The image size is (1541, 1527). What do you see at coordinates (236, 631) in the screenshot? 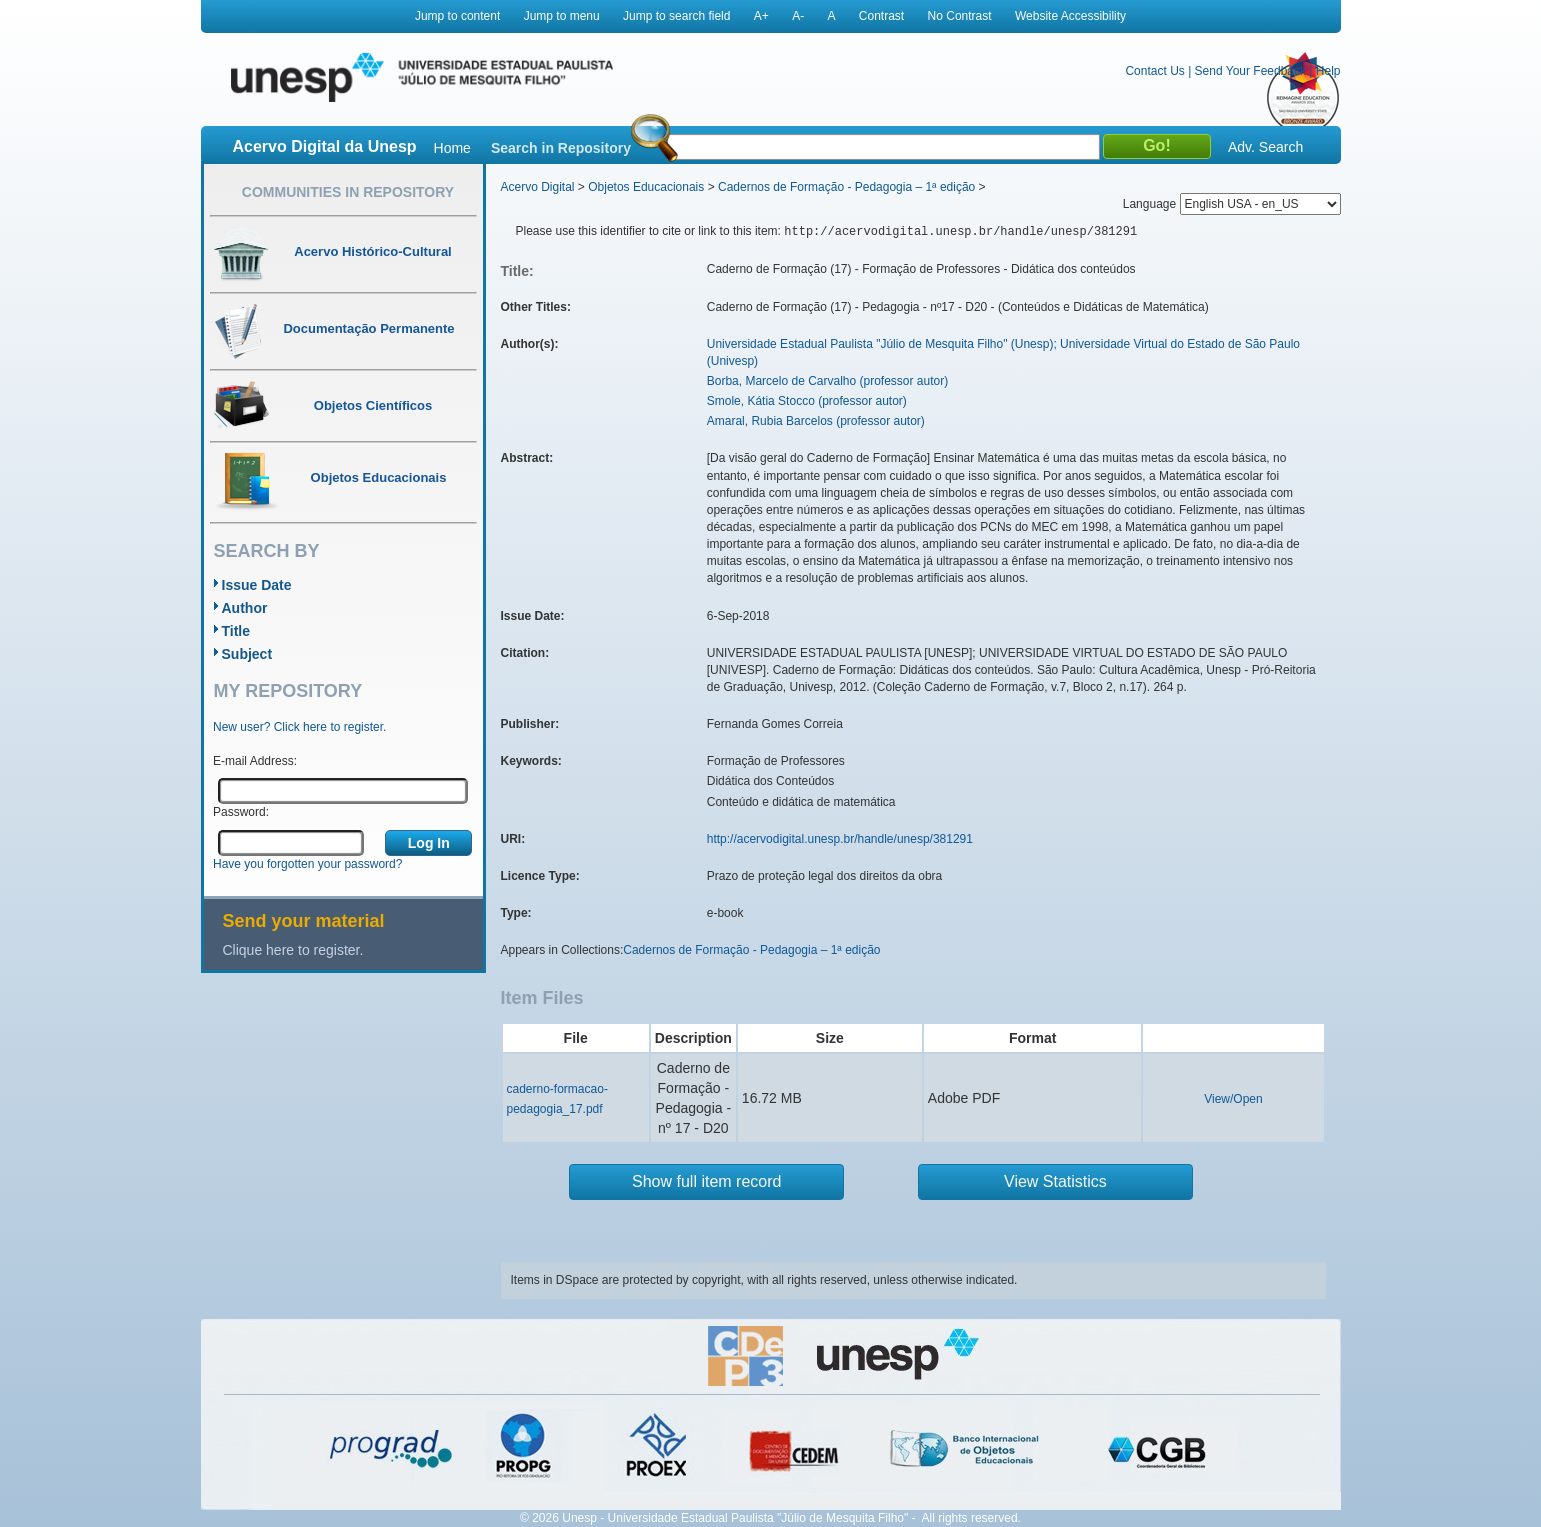
I see `Title` at bounding box center [236, 631].